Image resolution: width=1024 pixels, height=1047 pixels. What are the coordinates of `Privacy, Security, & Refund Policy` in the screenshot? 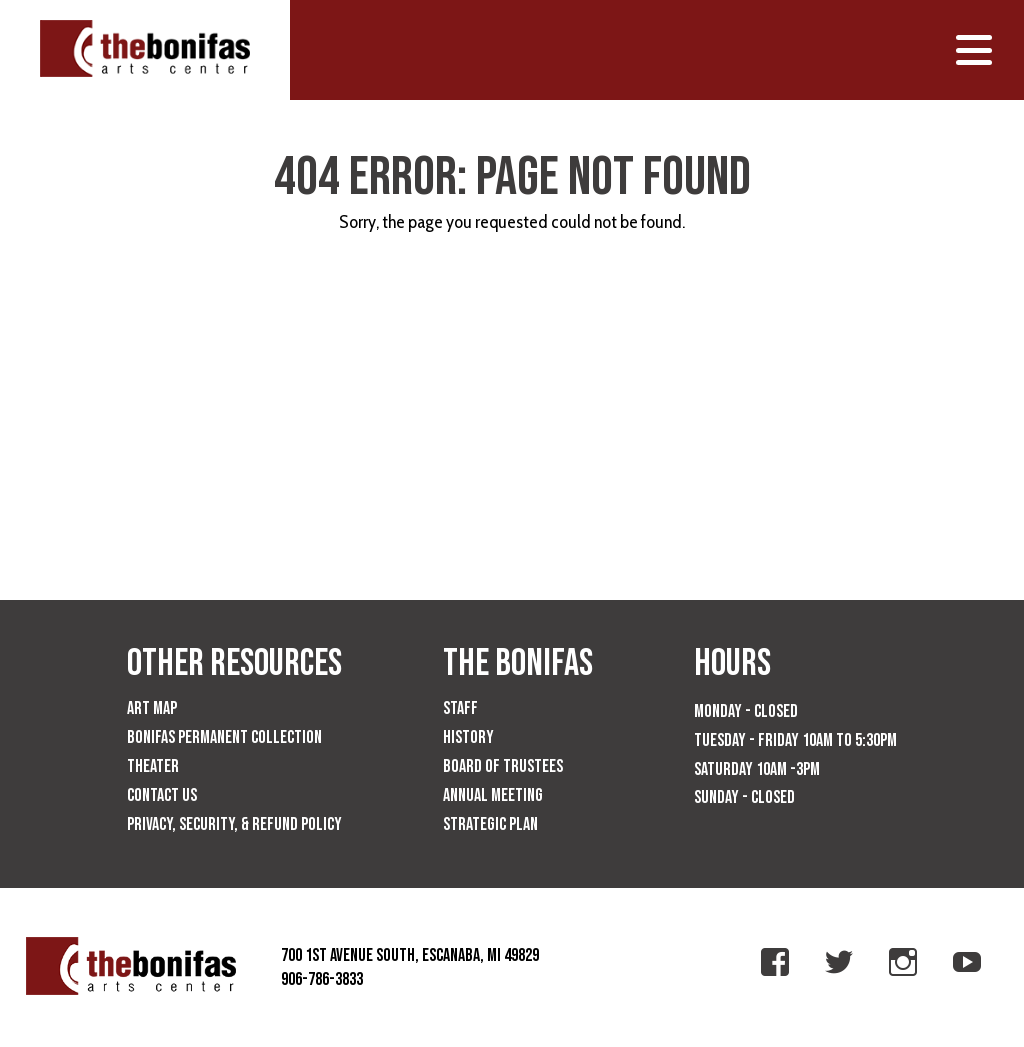 It's located at (234, 824).